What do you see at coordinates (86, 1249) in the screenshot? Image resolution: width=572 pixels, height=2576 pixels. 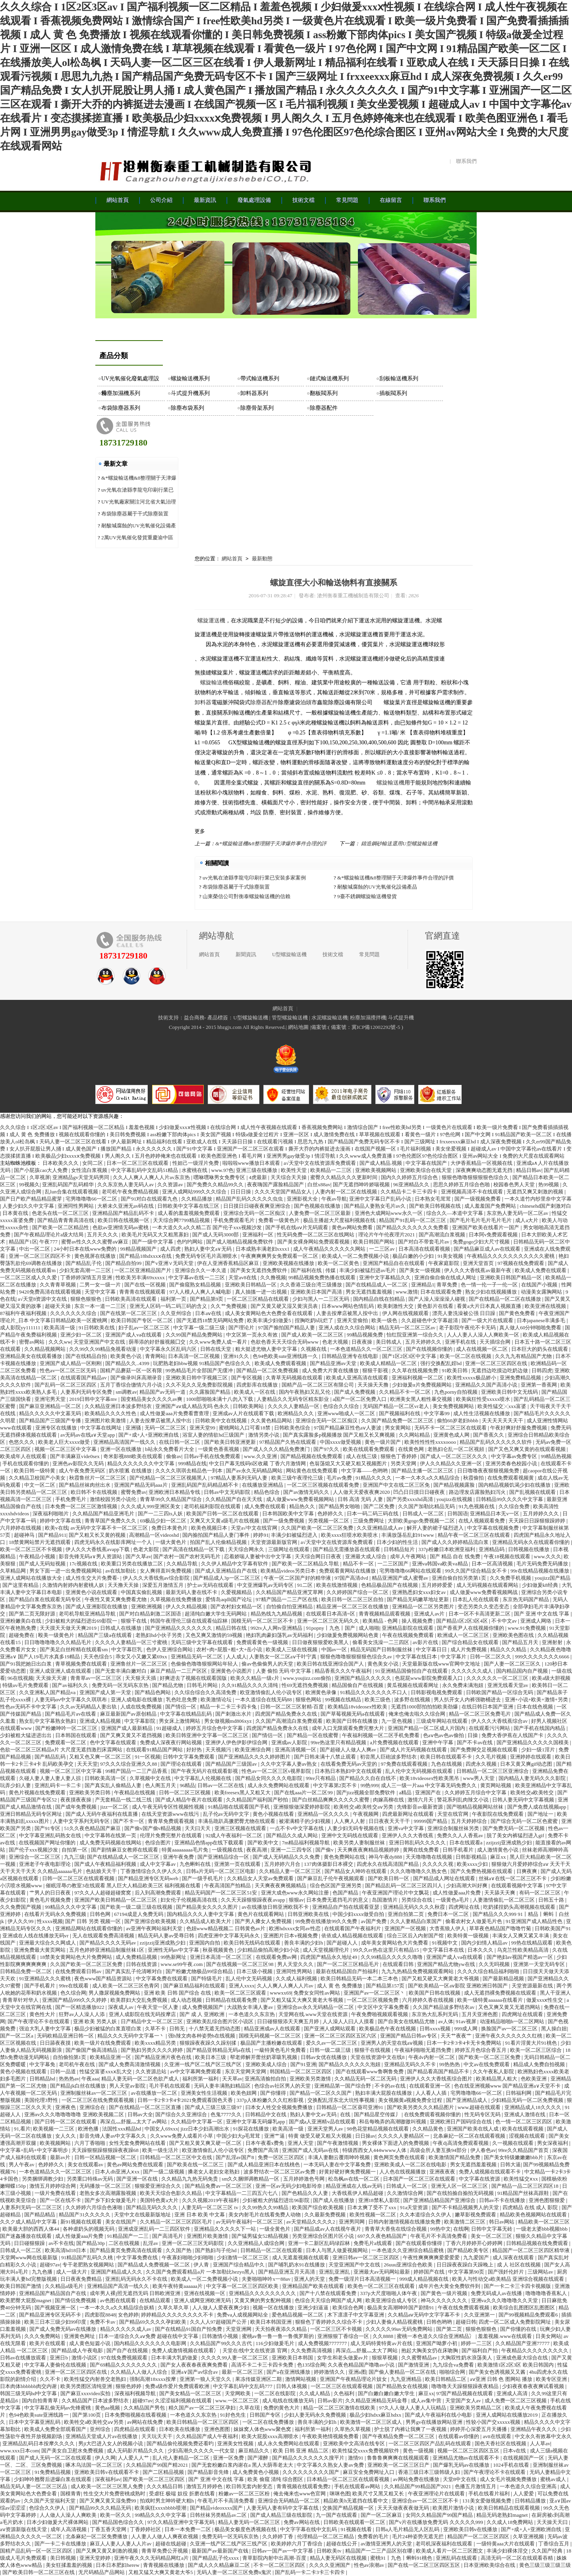 I see `24小时日本在线www免费的` at bounding box center [86, 1249].